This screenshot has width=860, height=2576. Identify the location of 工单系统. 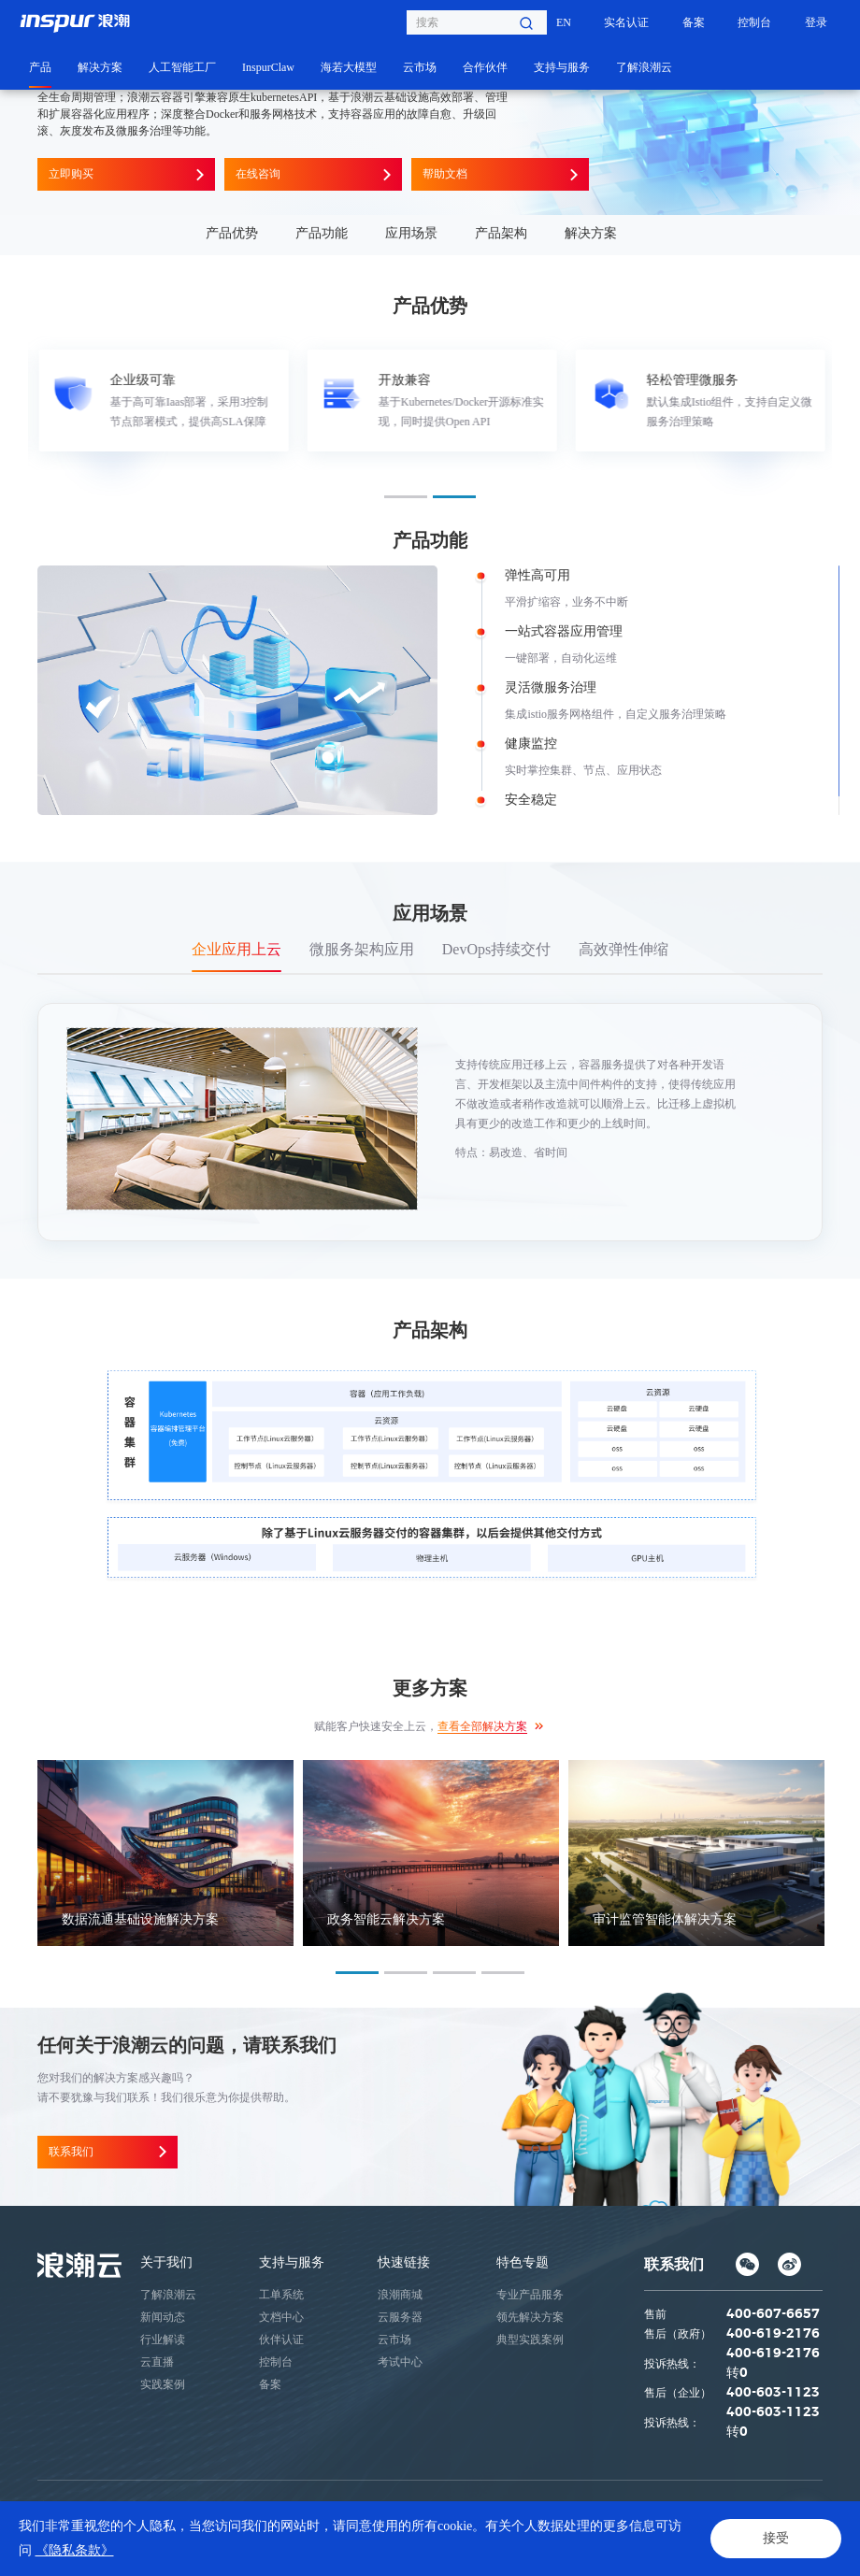
(281, 2294).